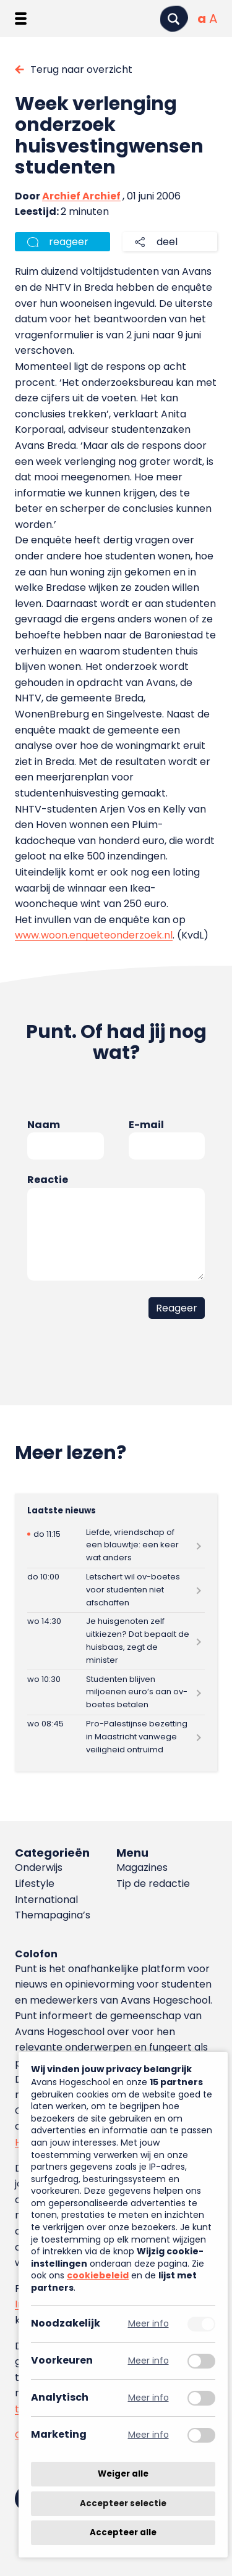 The image size is (232, 2576). Describe the element at coordinates (21, 18) in the screenshot. I see `[Menu openen]` at that location.